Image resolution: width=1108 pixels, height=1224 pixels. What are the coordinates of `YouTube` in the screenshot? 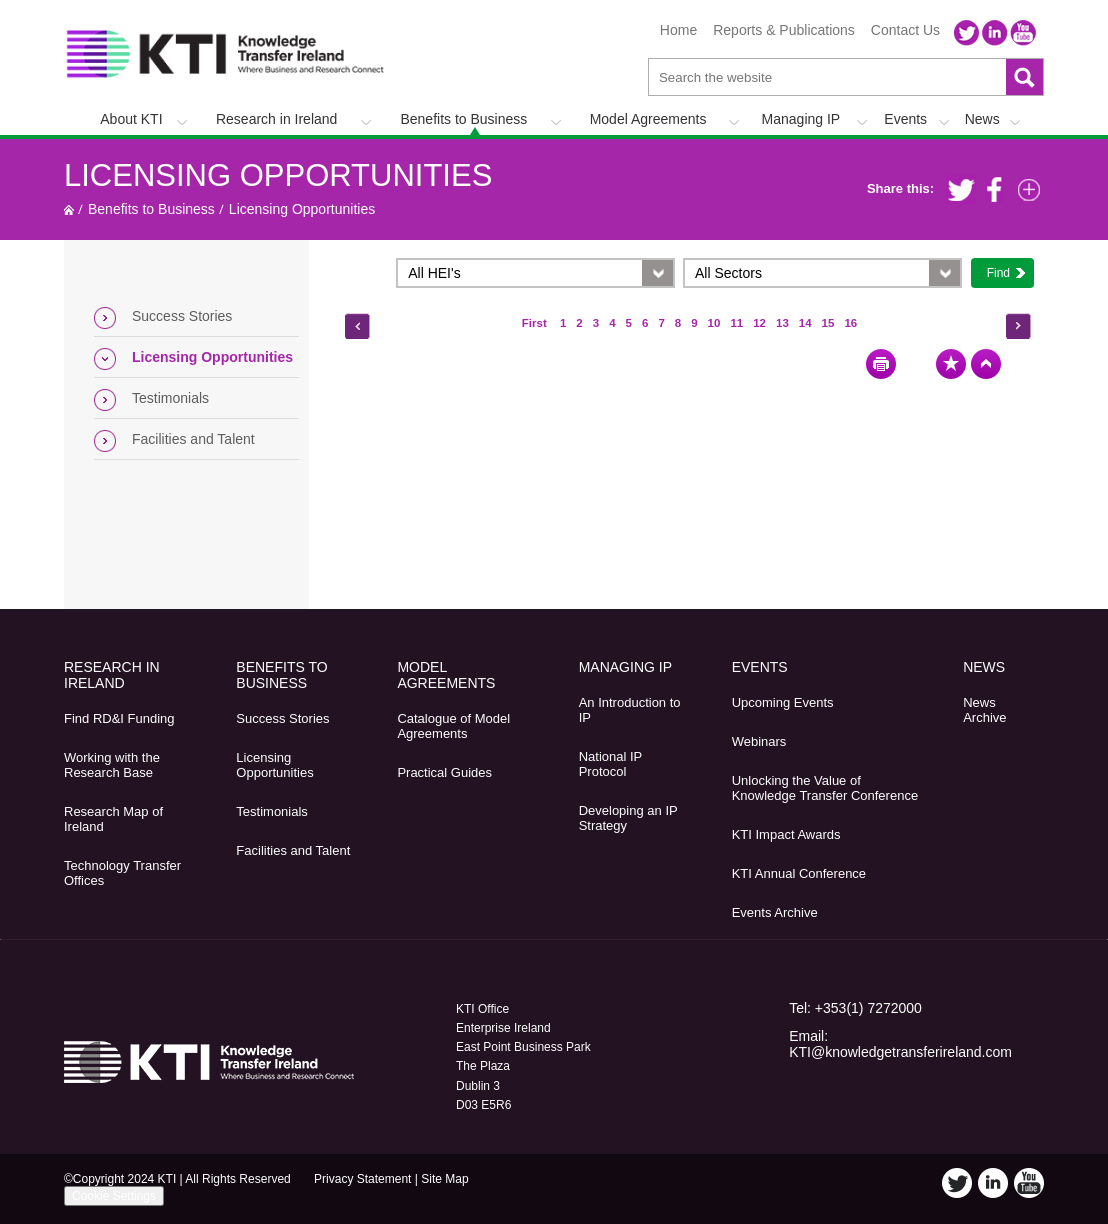 It's located at (1023, 33).